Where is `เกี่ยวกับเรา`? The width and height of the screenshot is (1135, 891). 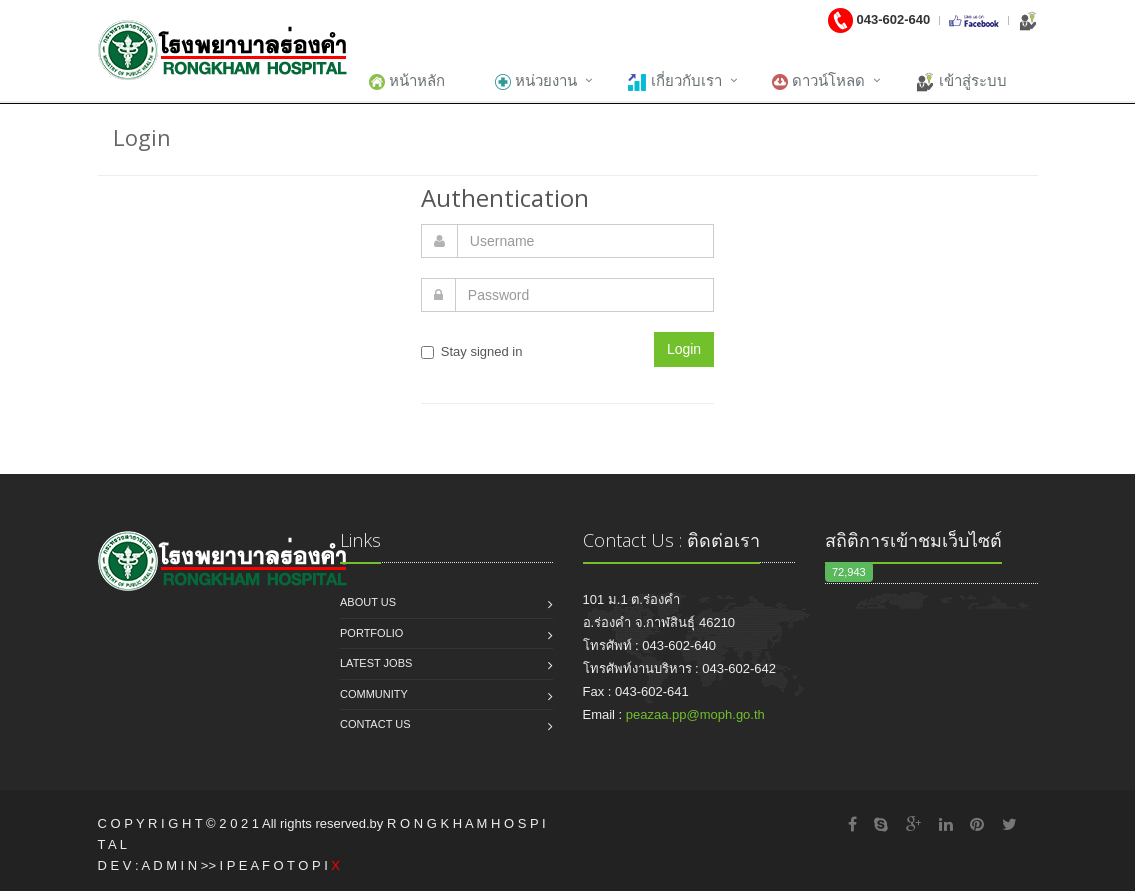
เกี่ยวกับเรา is located at coordinates (674, 82).